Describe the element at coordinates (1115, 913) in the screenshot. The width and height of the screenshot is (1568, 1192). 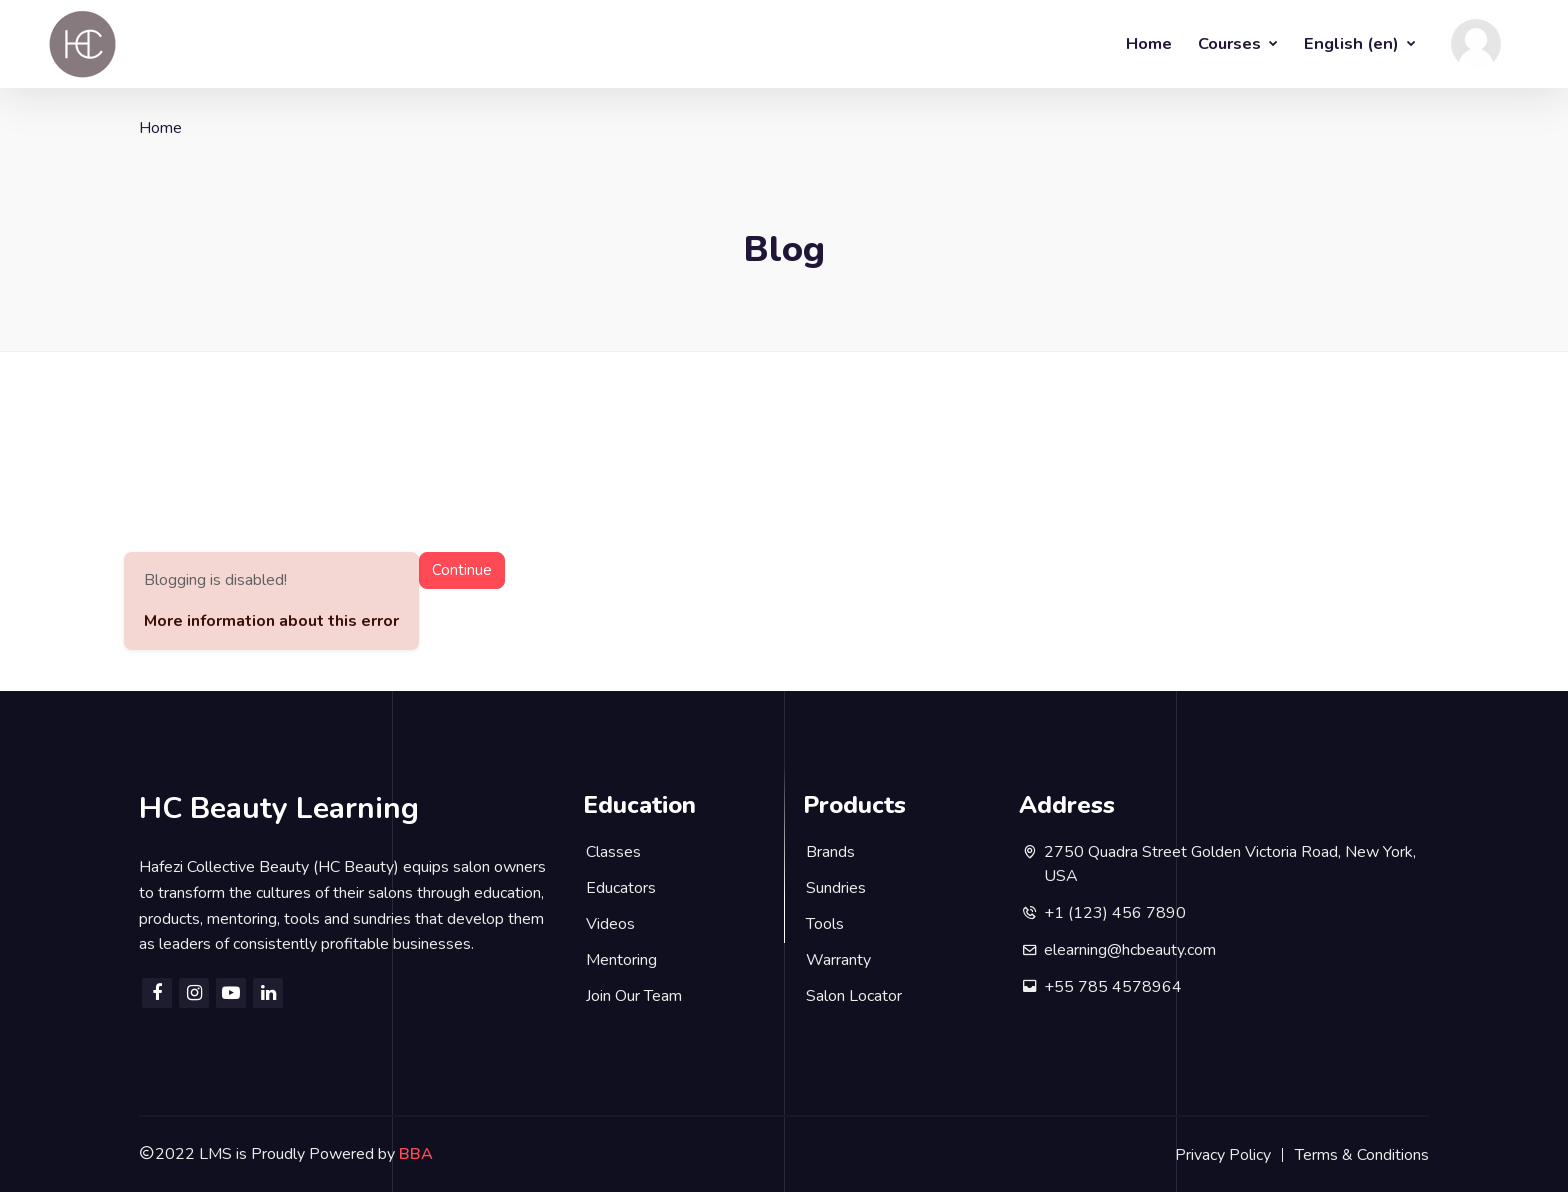
I see `+1 (123) 456 7890` at that location.